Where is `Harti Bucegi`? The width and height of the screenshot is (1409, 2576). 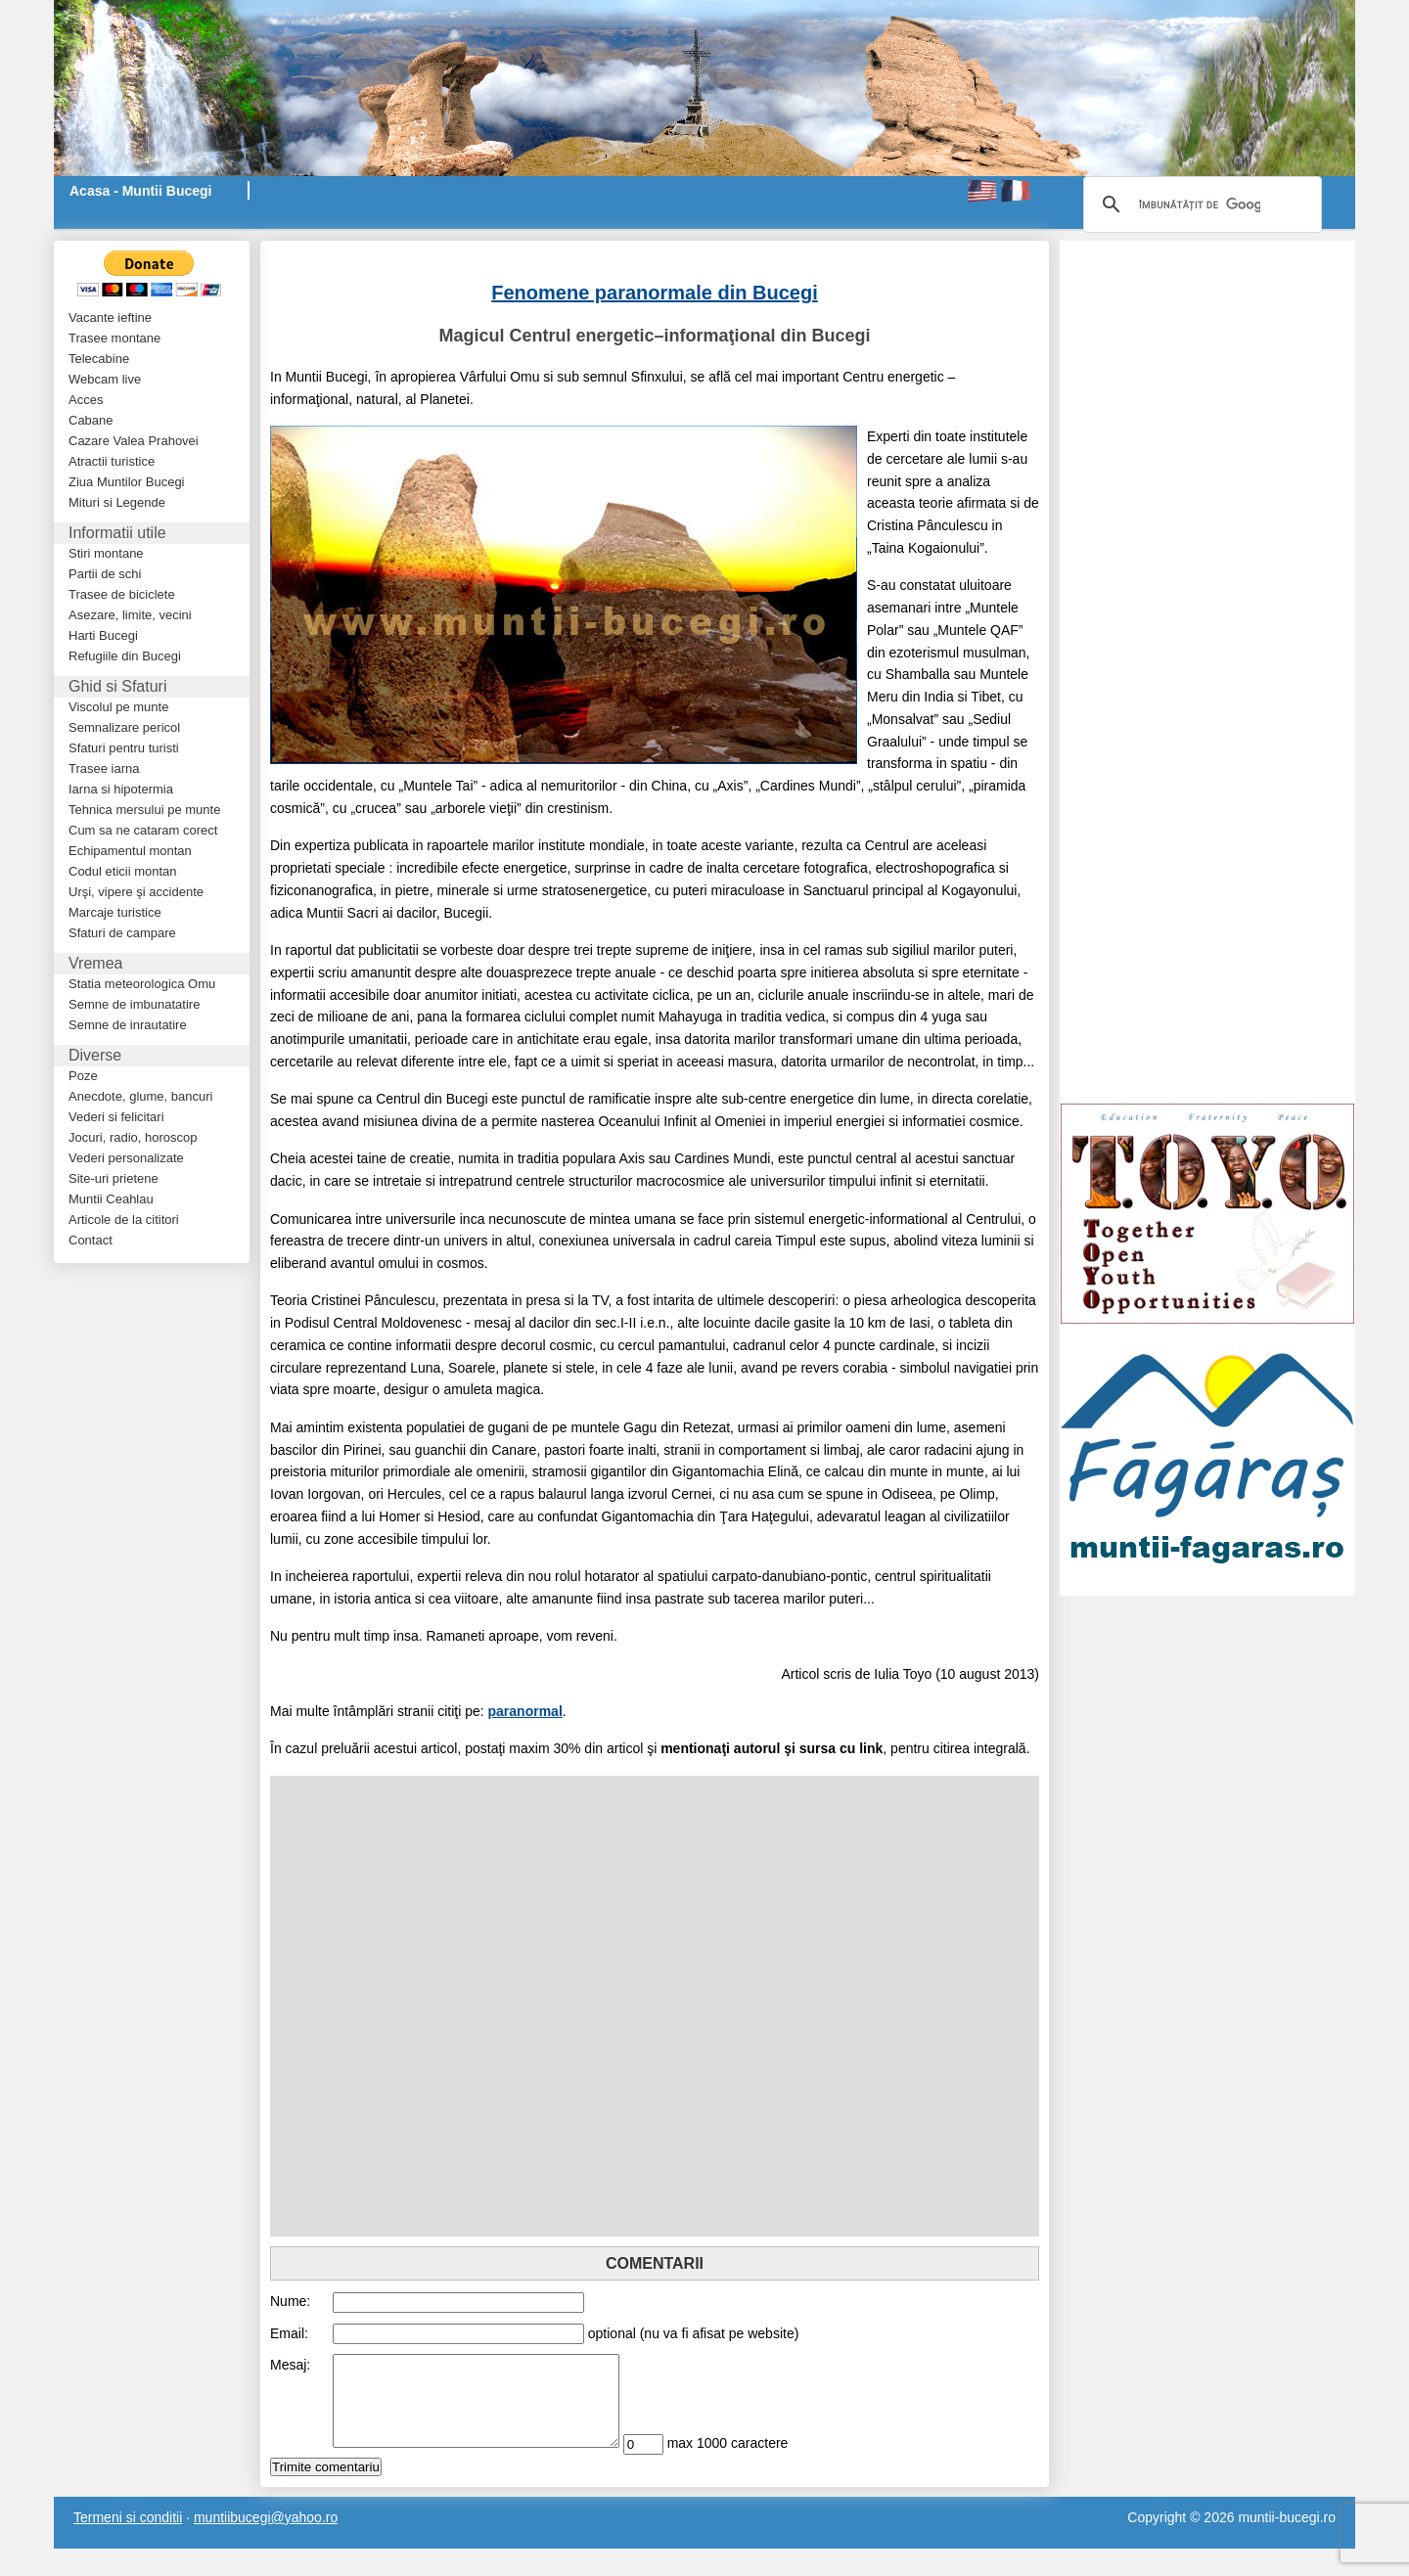
Harti Bucegi is located at coordinates (103, 635).